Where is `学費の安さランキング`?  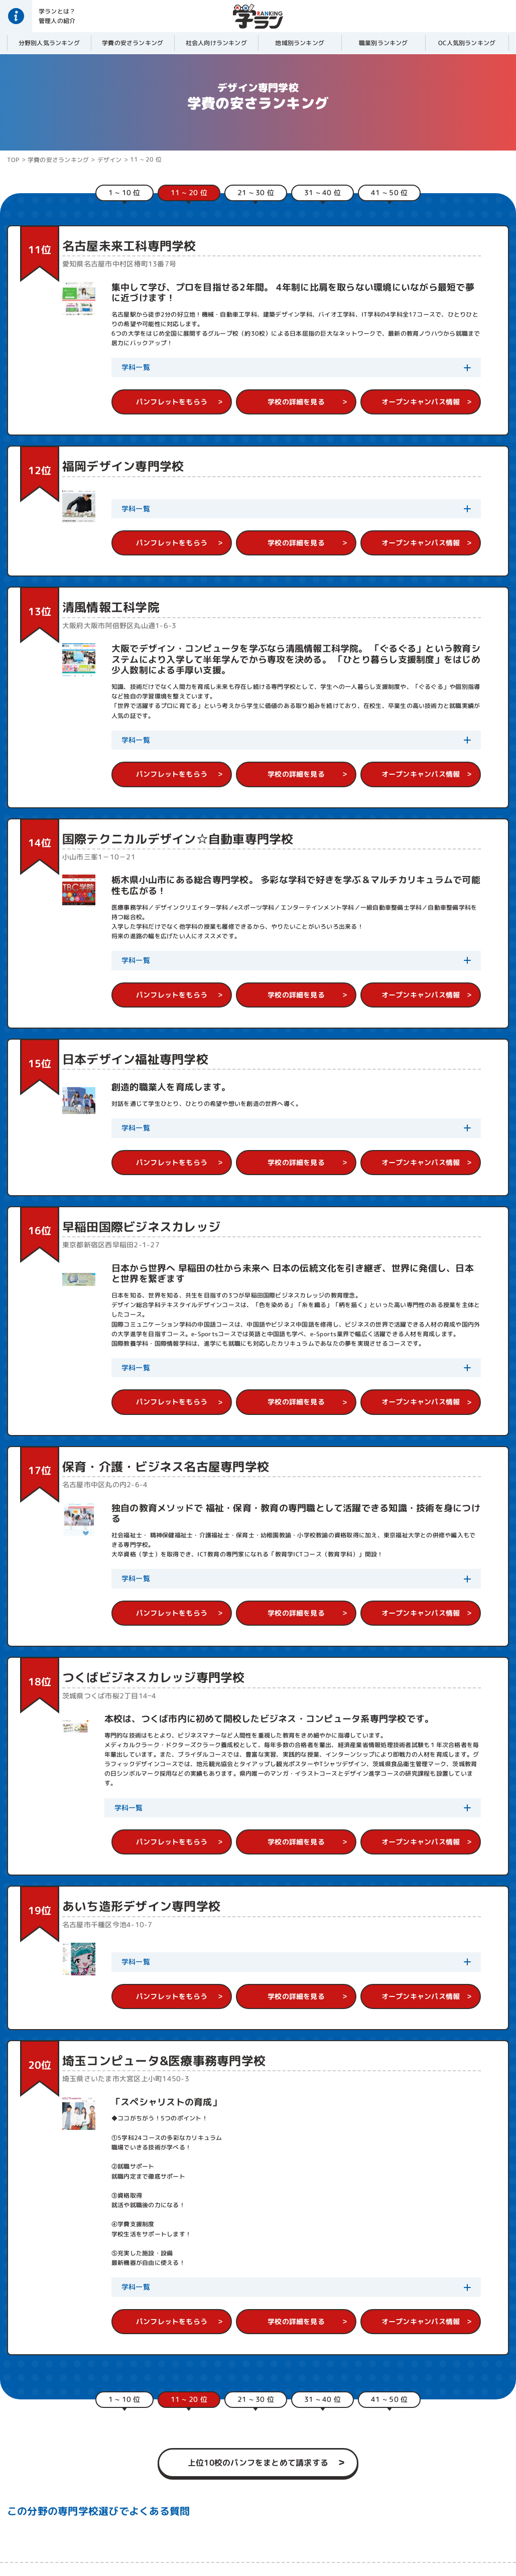 学費の安さランキング is located at coordinates (132, 43).